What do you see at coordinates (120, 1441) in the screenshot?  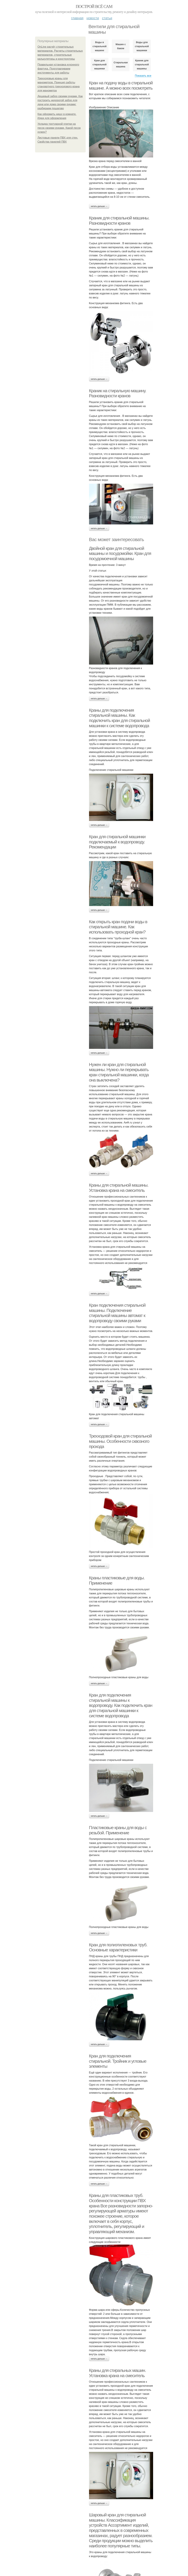 I see `Трехходовой кран для стиральной машины. Особенности сквозного прохода` at bounding box center [120, 1441].